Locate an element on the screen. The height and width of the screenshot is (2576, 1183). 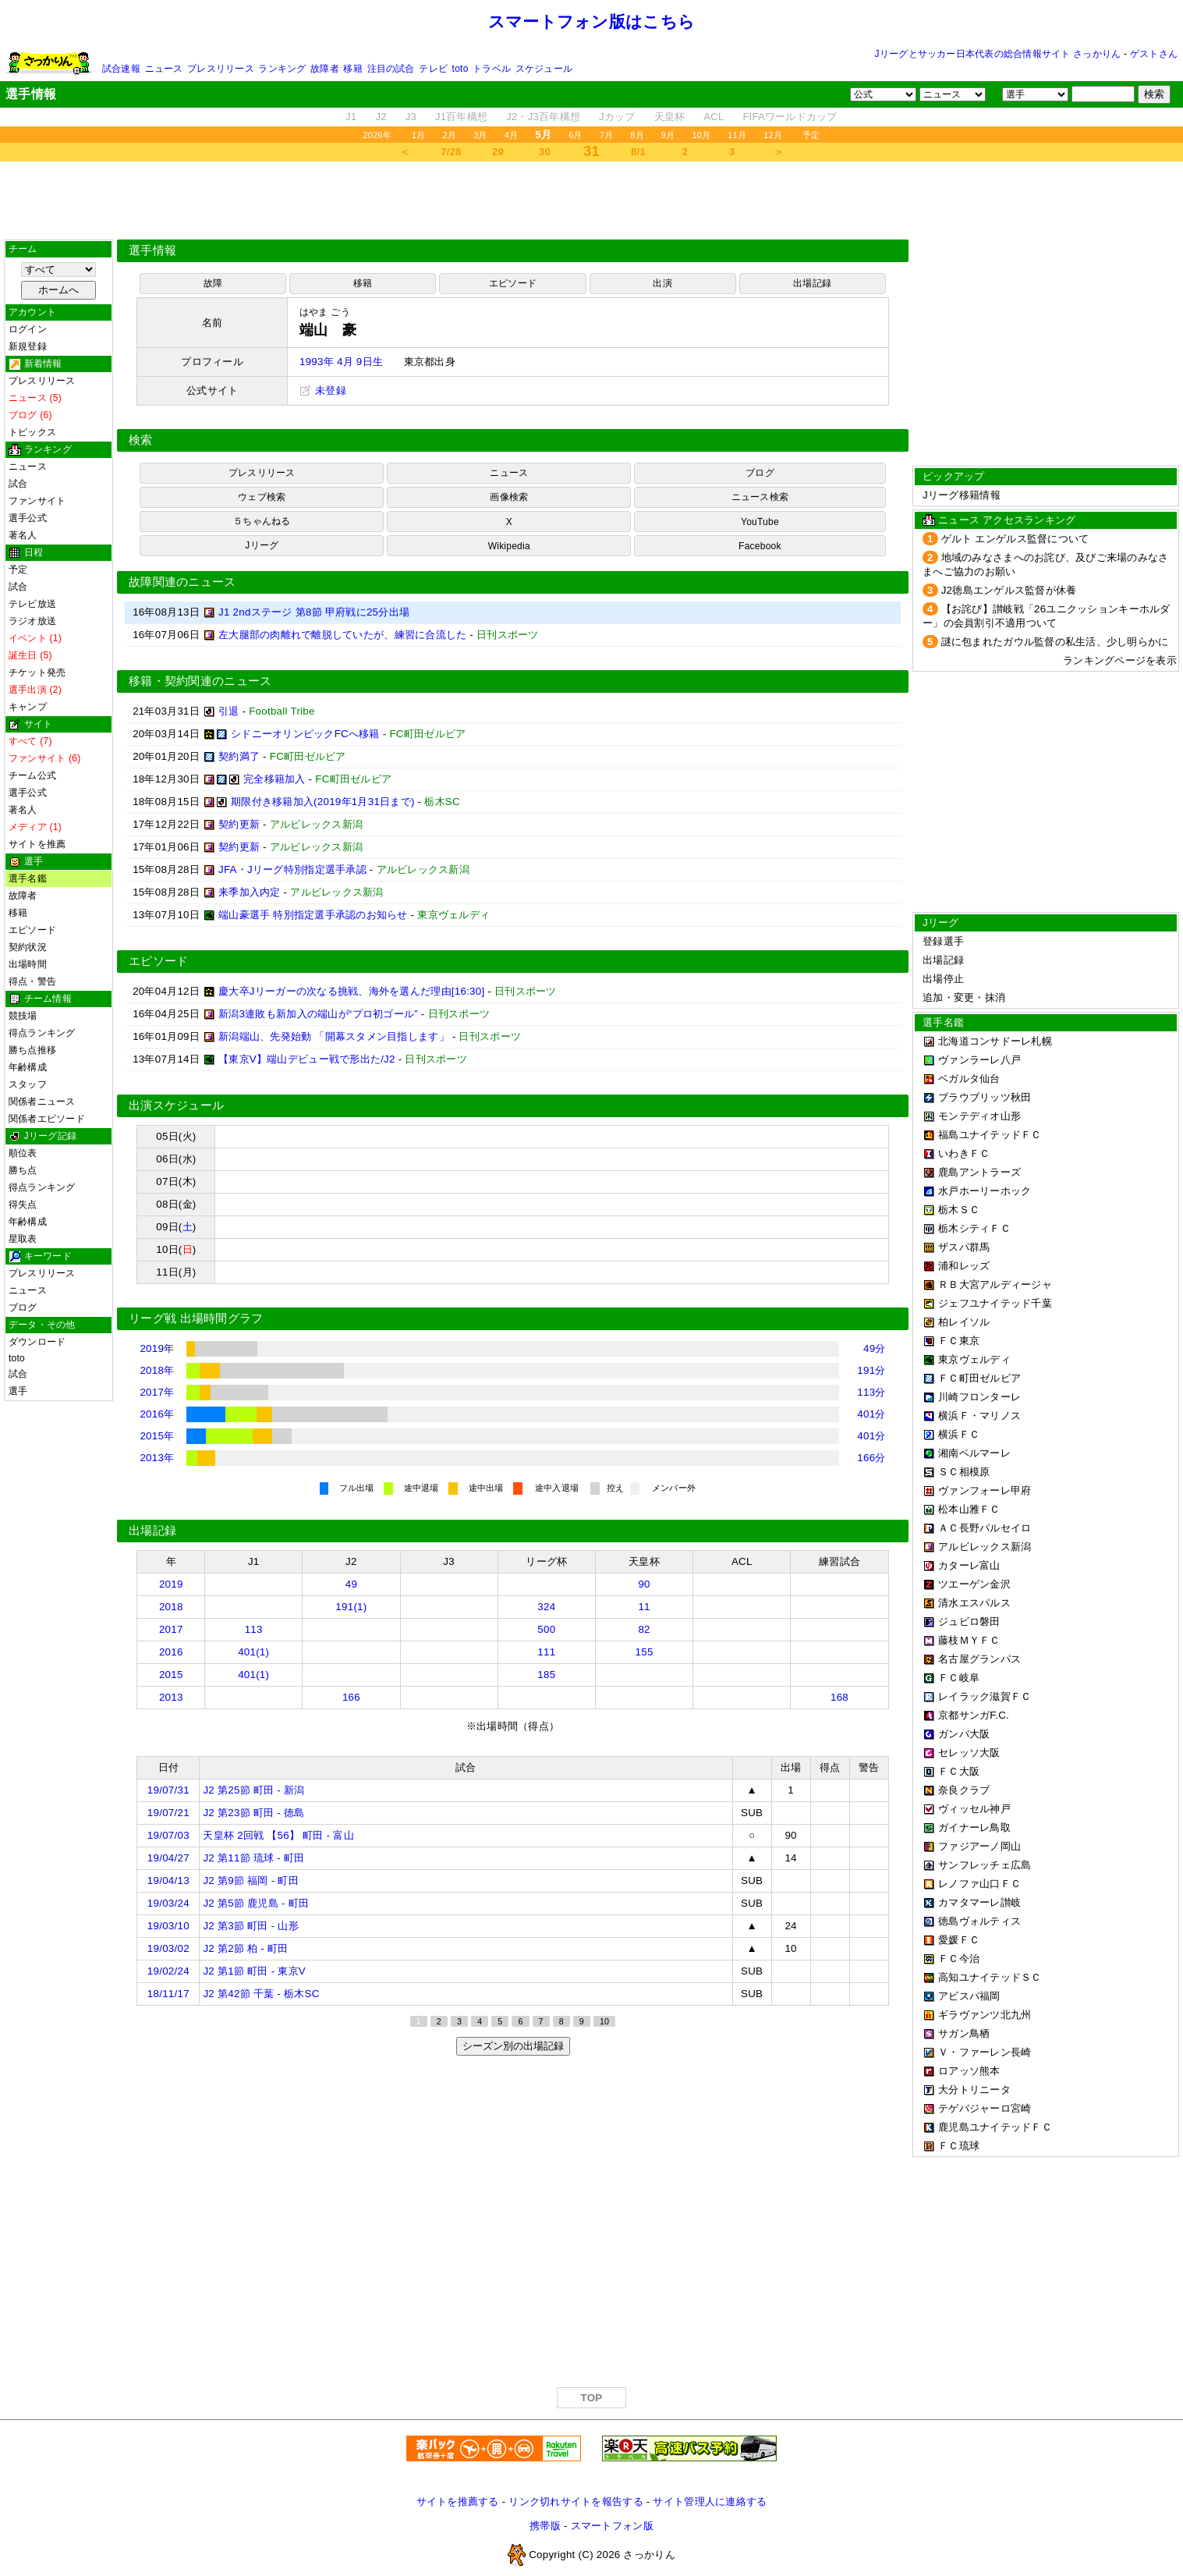
川崎フロンターレ is located at coordinates (979, 1397).